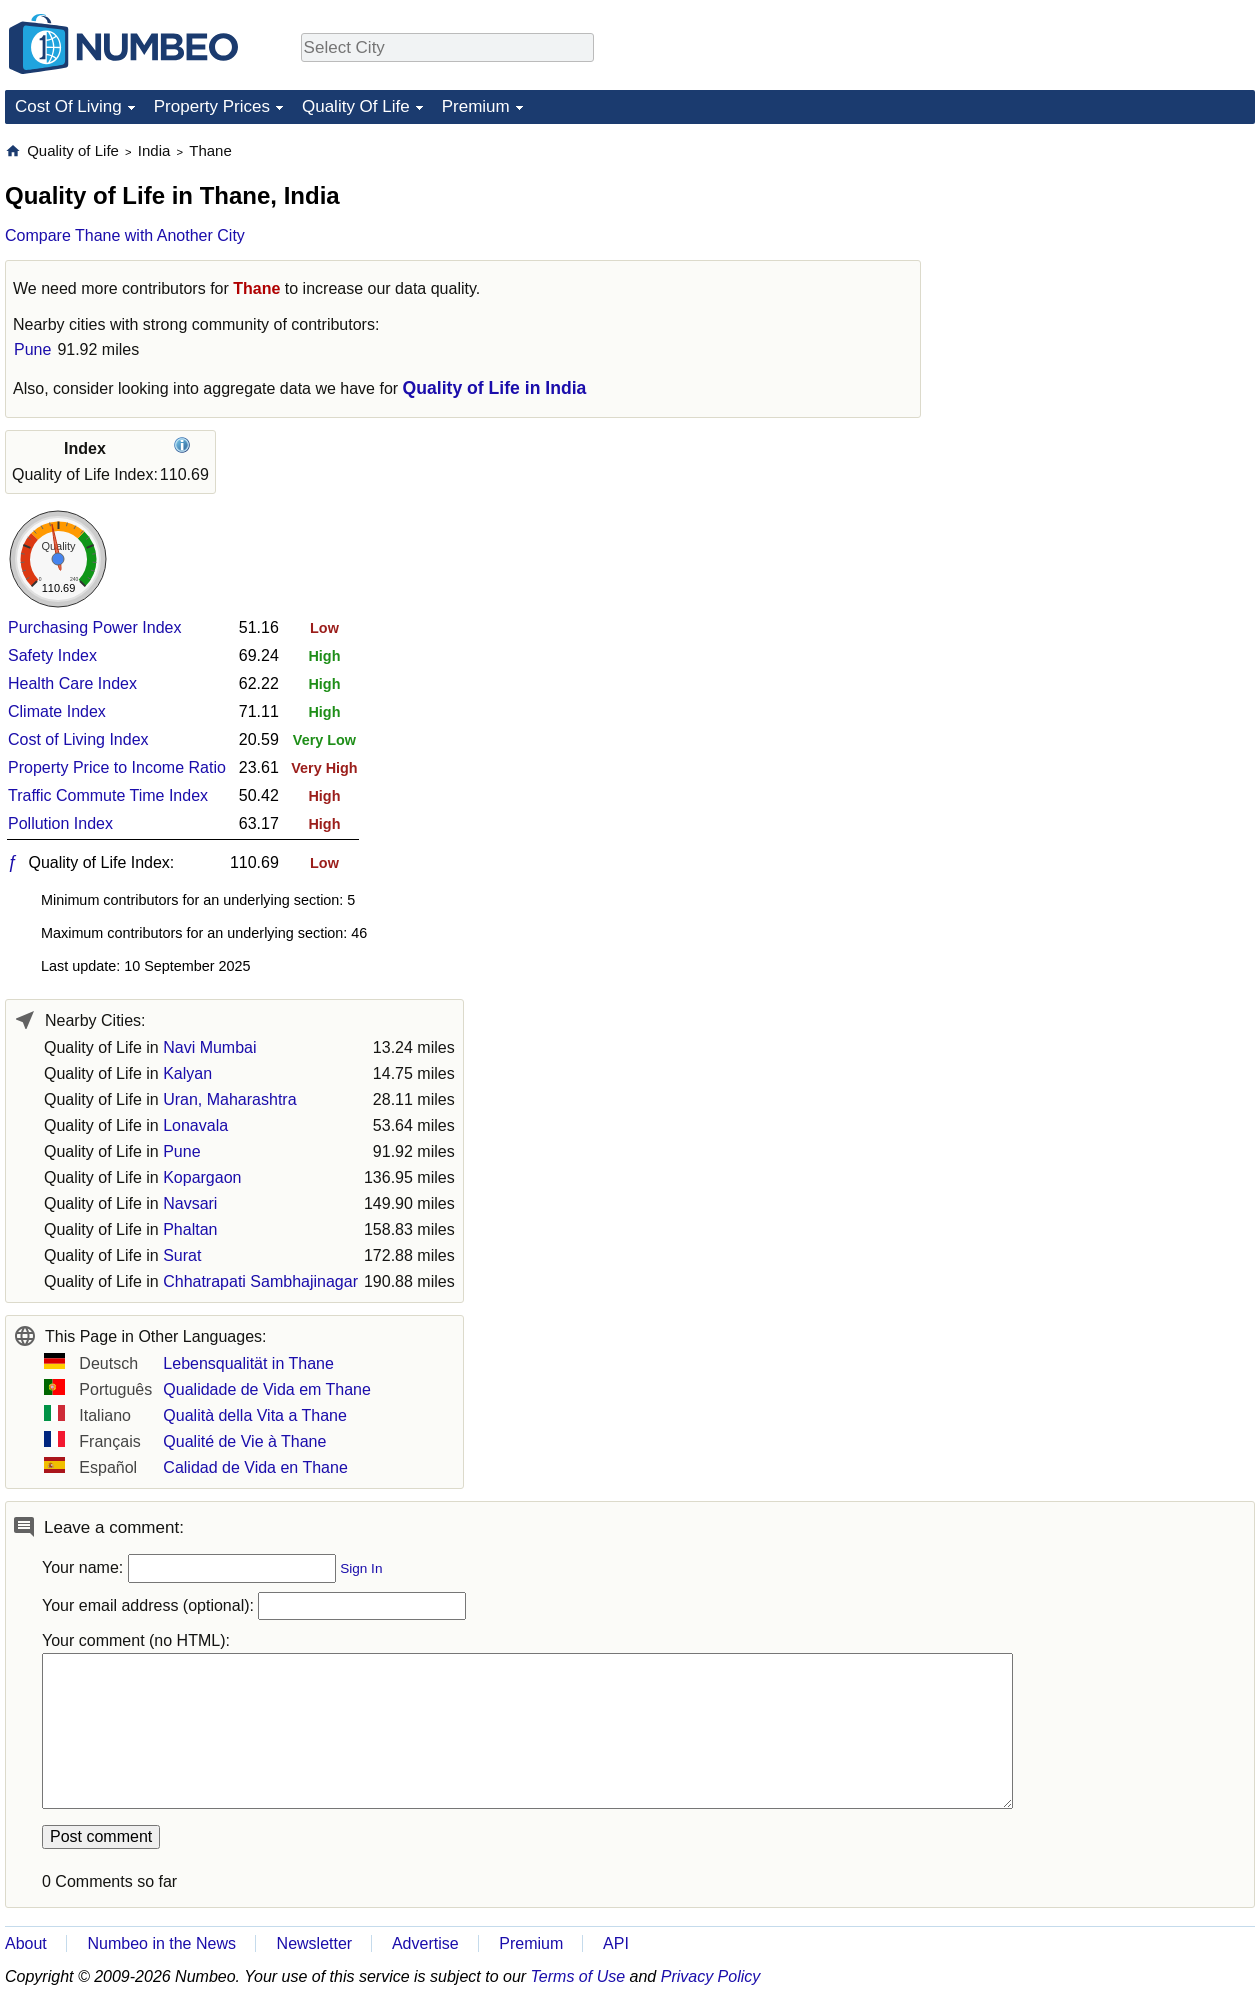  What do you see at coordinates (578, 1976) in the screenshot?
I see `Terms of Use` at bounding box center [578, 1976].